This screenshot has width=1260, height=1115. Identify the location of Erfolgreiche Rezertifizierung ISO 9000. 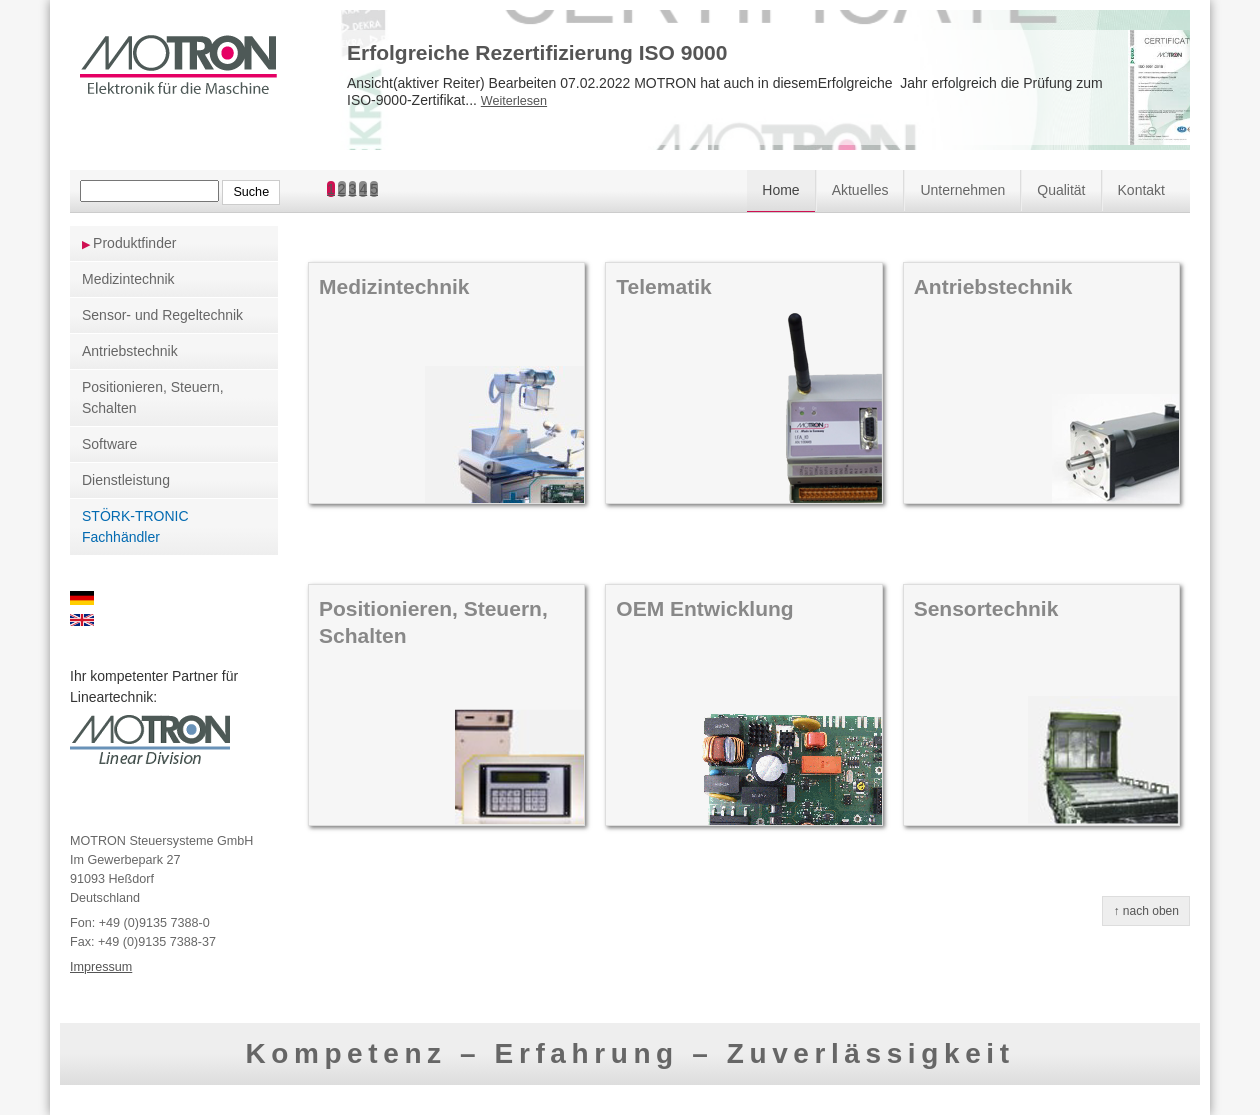
(537, 52).